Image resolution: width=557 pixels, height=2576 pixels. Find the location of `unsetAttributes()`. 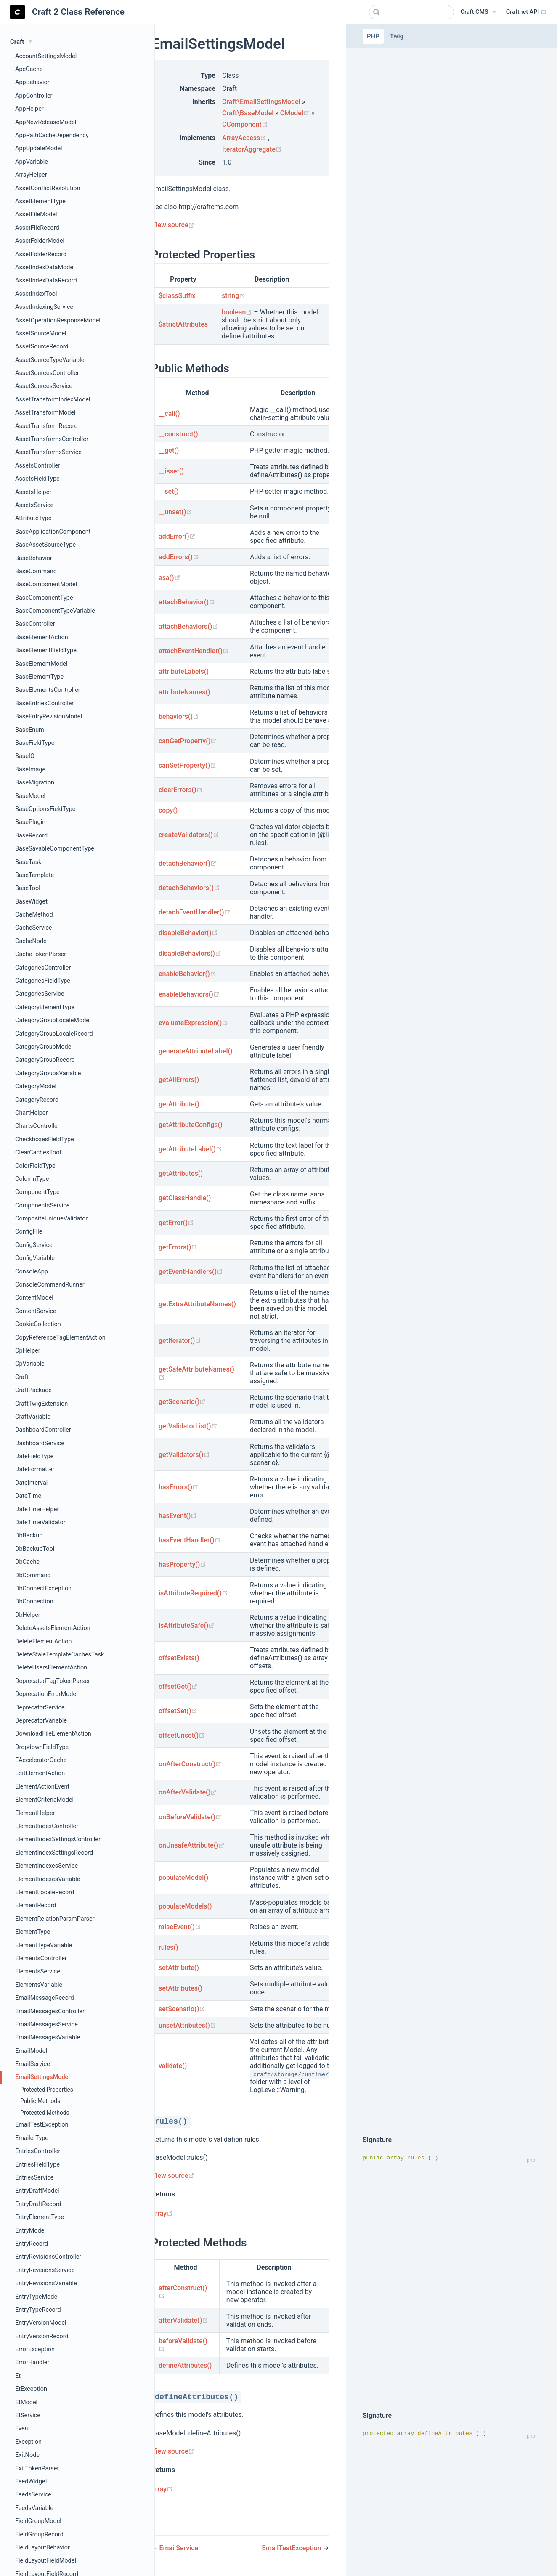

unsetAttributes() is located at coordinates (187, 2025).